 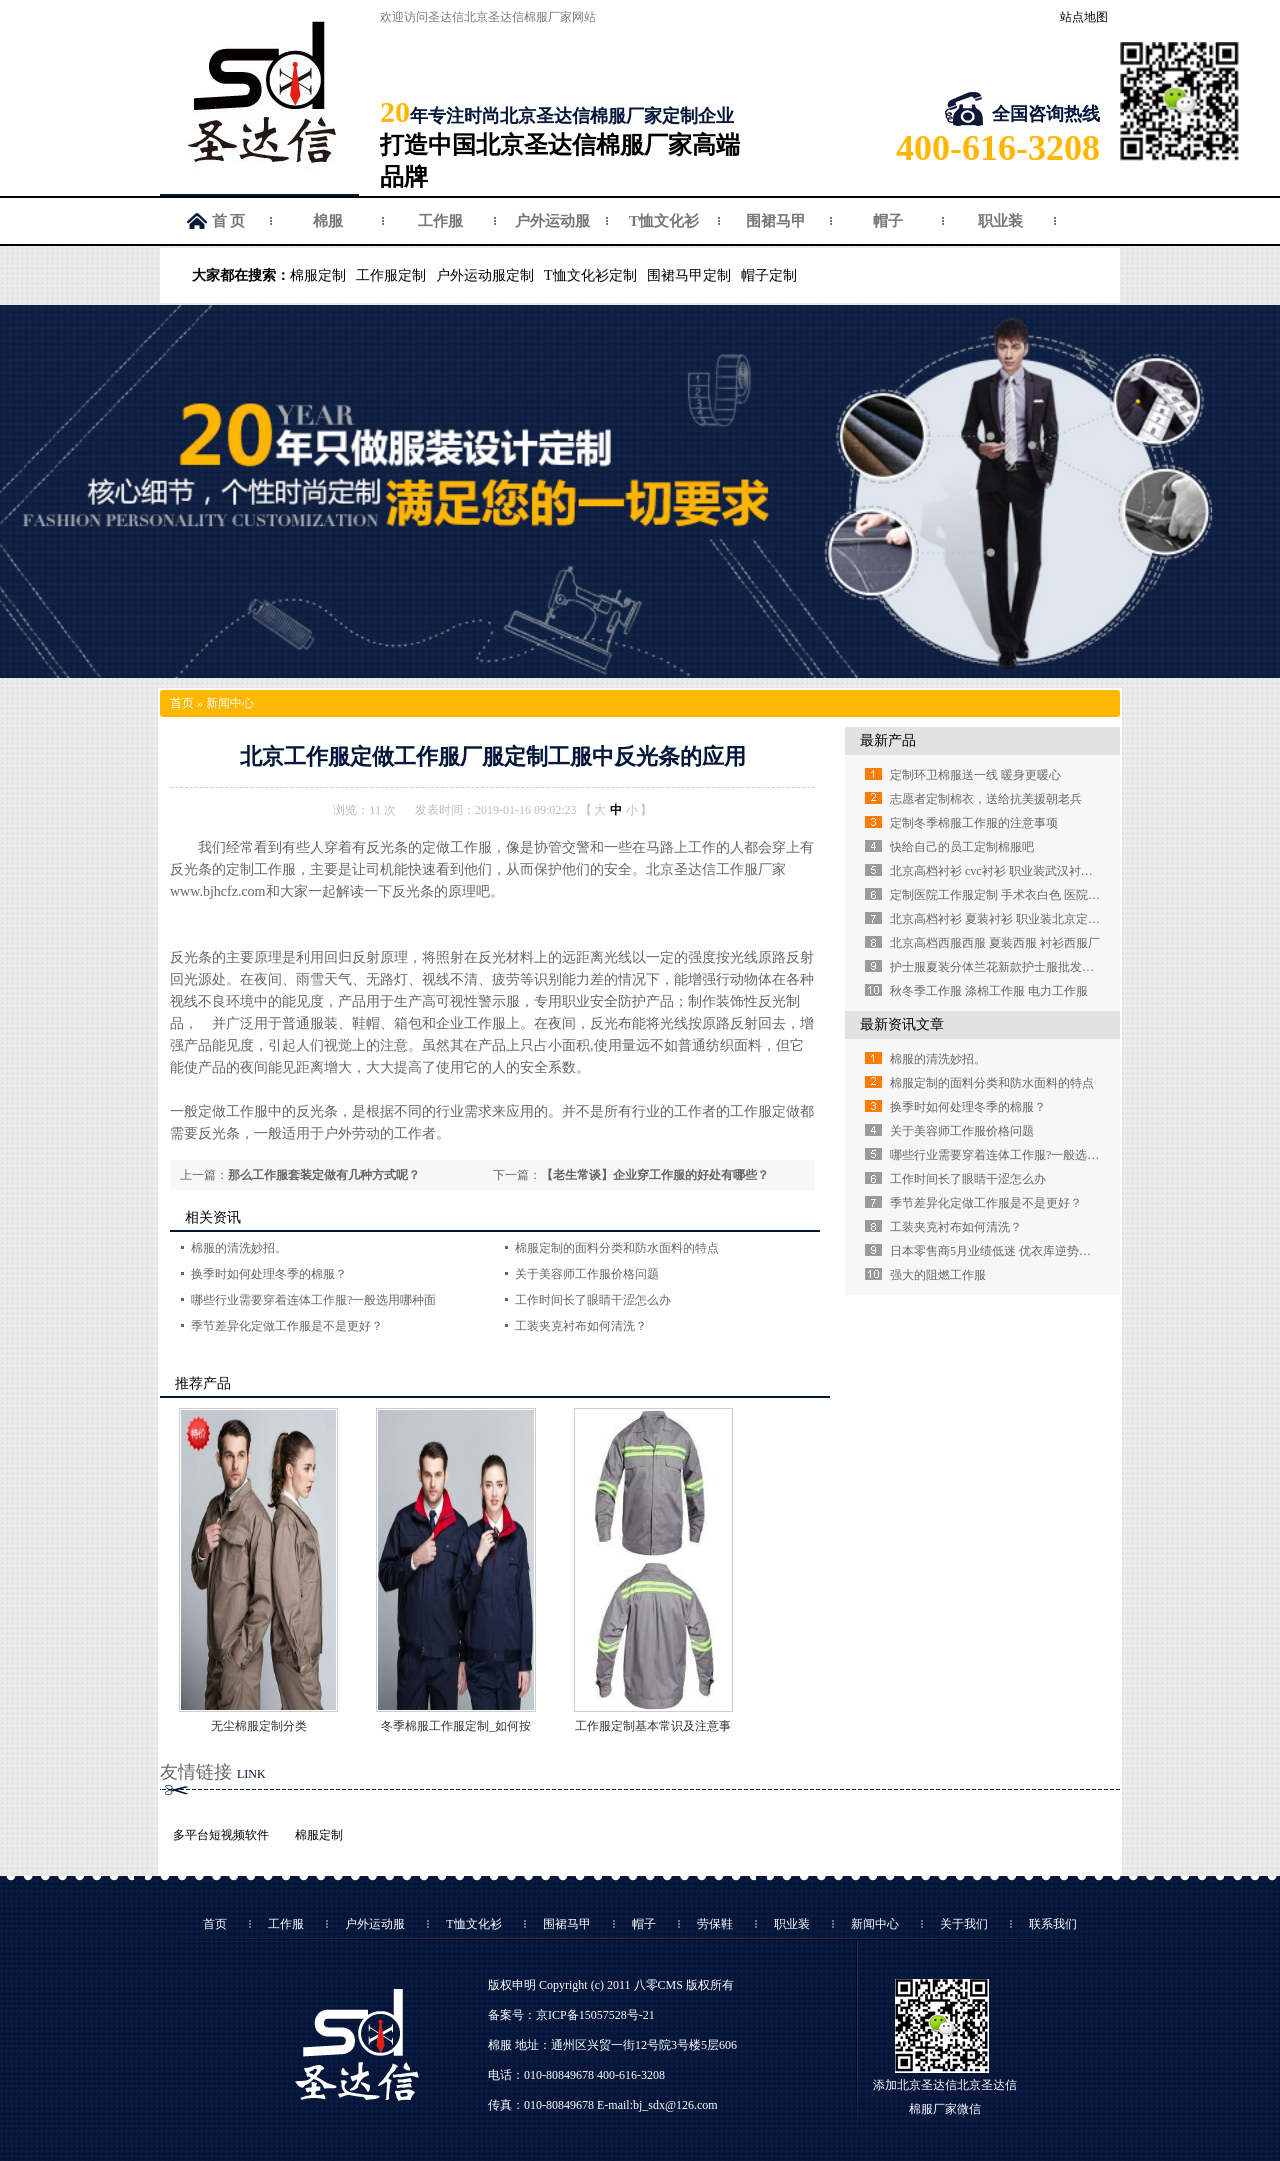 I want to click on 北京高档西服西服 夏装西服 衬衫西服厂, so click(x=995, y=943).